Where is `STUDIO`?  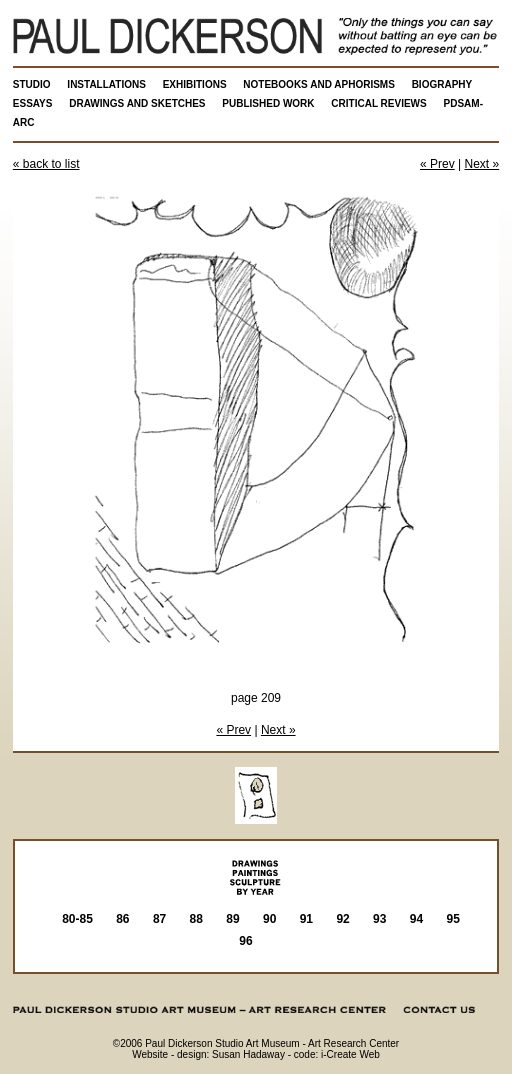
STUDIO is located at coordinates (32, 84).